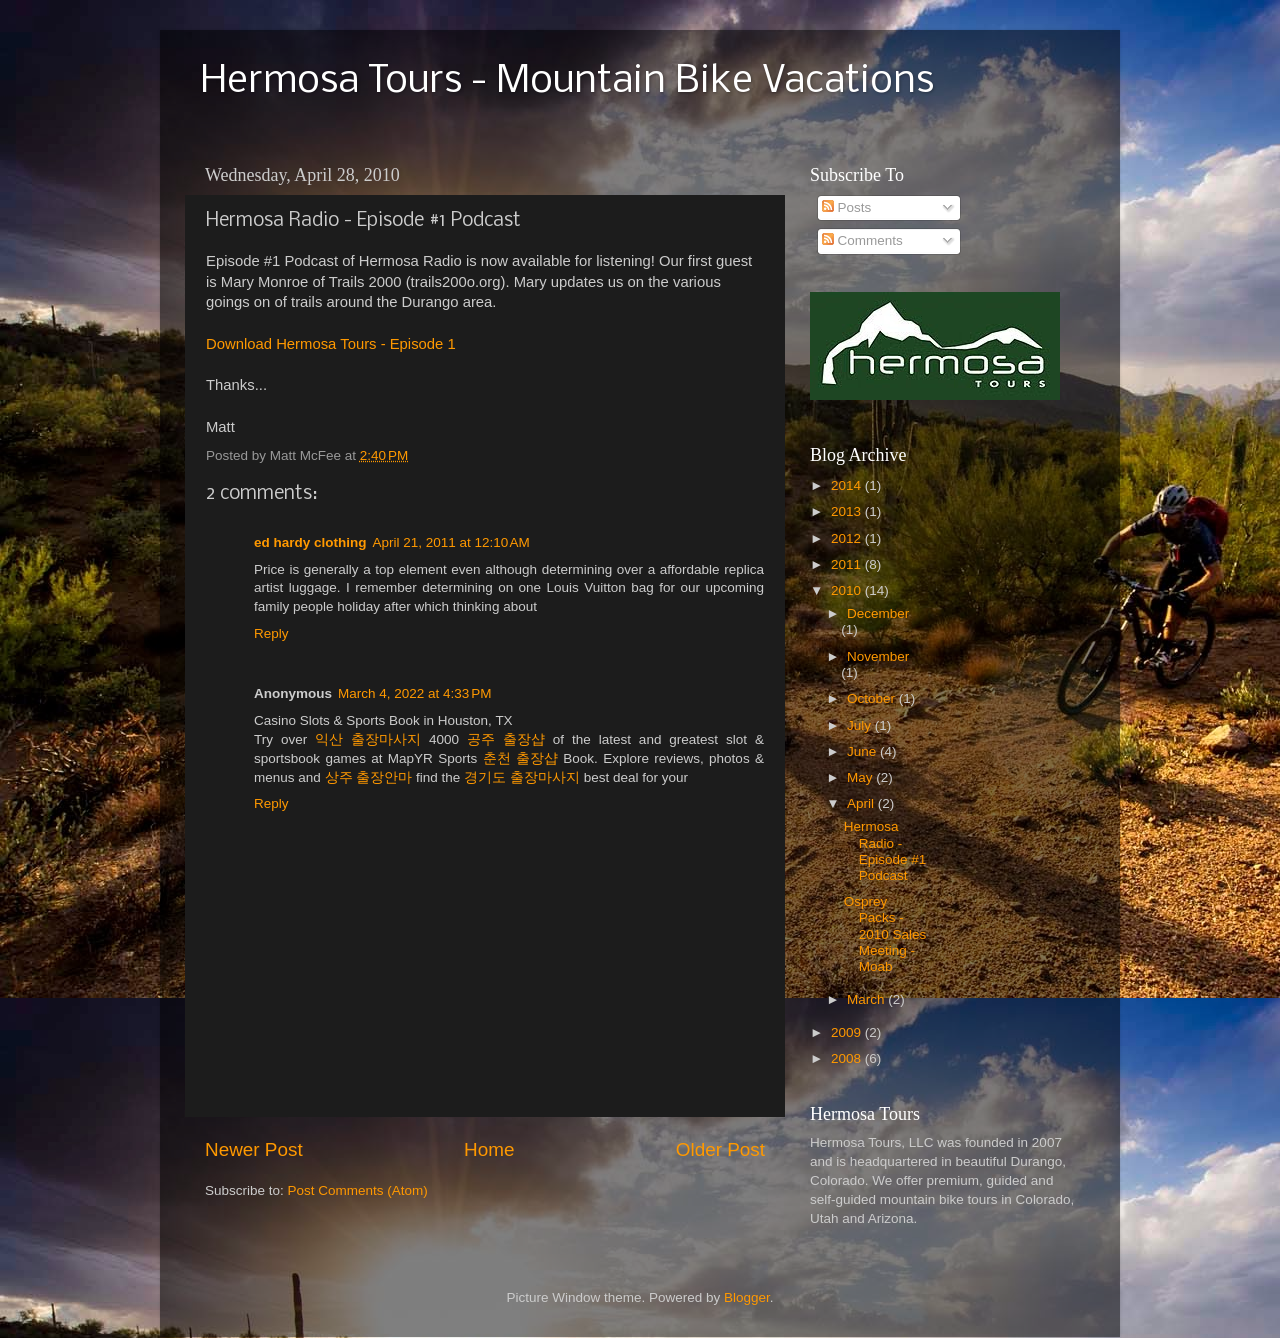  I want to click on 상주 출장안마, so click(369, 777).